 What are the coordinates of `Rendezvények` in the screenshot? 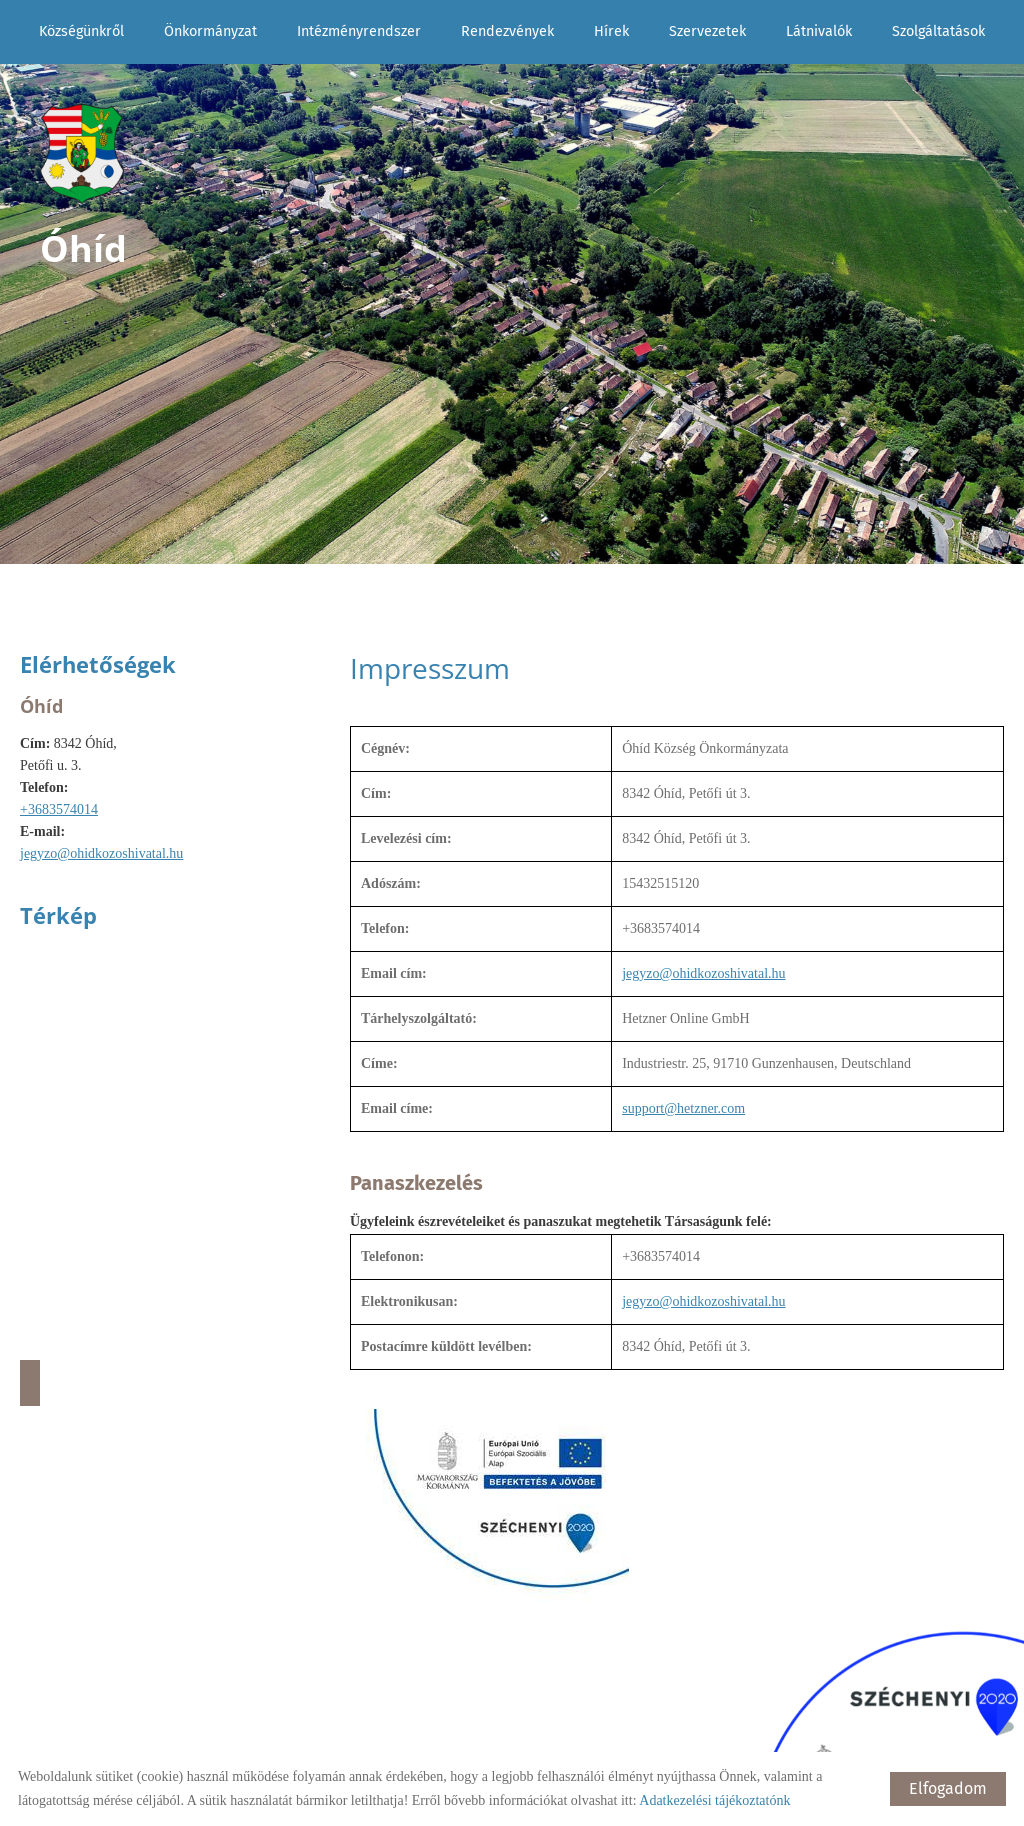 It's located at (507, 31).